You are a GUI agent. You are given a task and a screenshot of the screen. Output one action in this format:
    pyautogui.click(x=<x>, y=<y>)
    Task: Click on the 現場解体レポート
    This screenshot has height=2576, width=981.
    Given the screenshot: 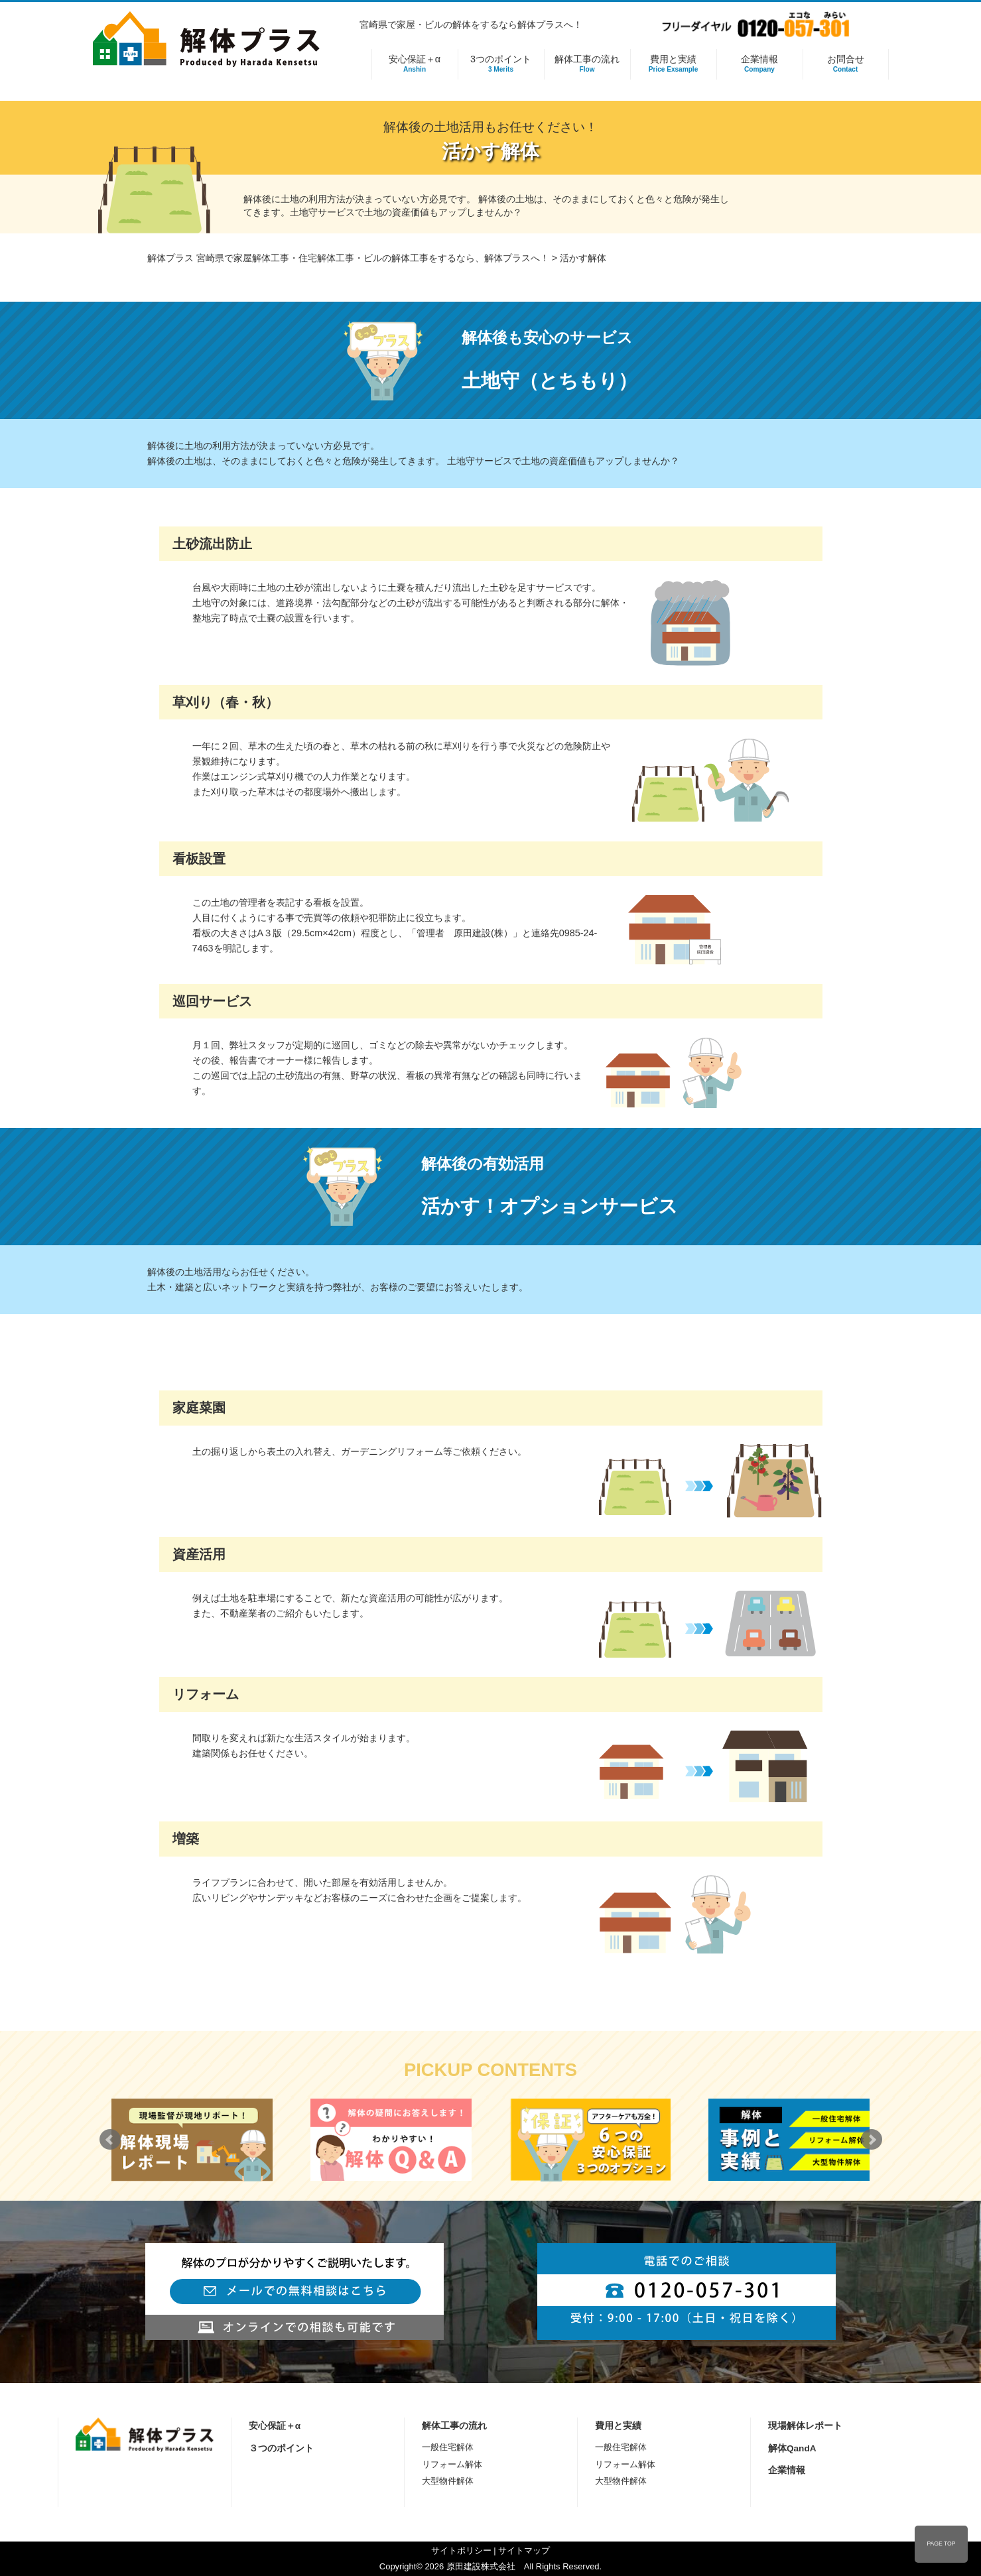 What is the action you would take?
    pyautogui.click(x=805, y=2426)
    